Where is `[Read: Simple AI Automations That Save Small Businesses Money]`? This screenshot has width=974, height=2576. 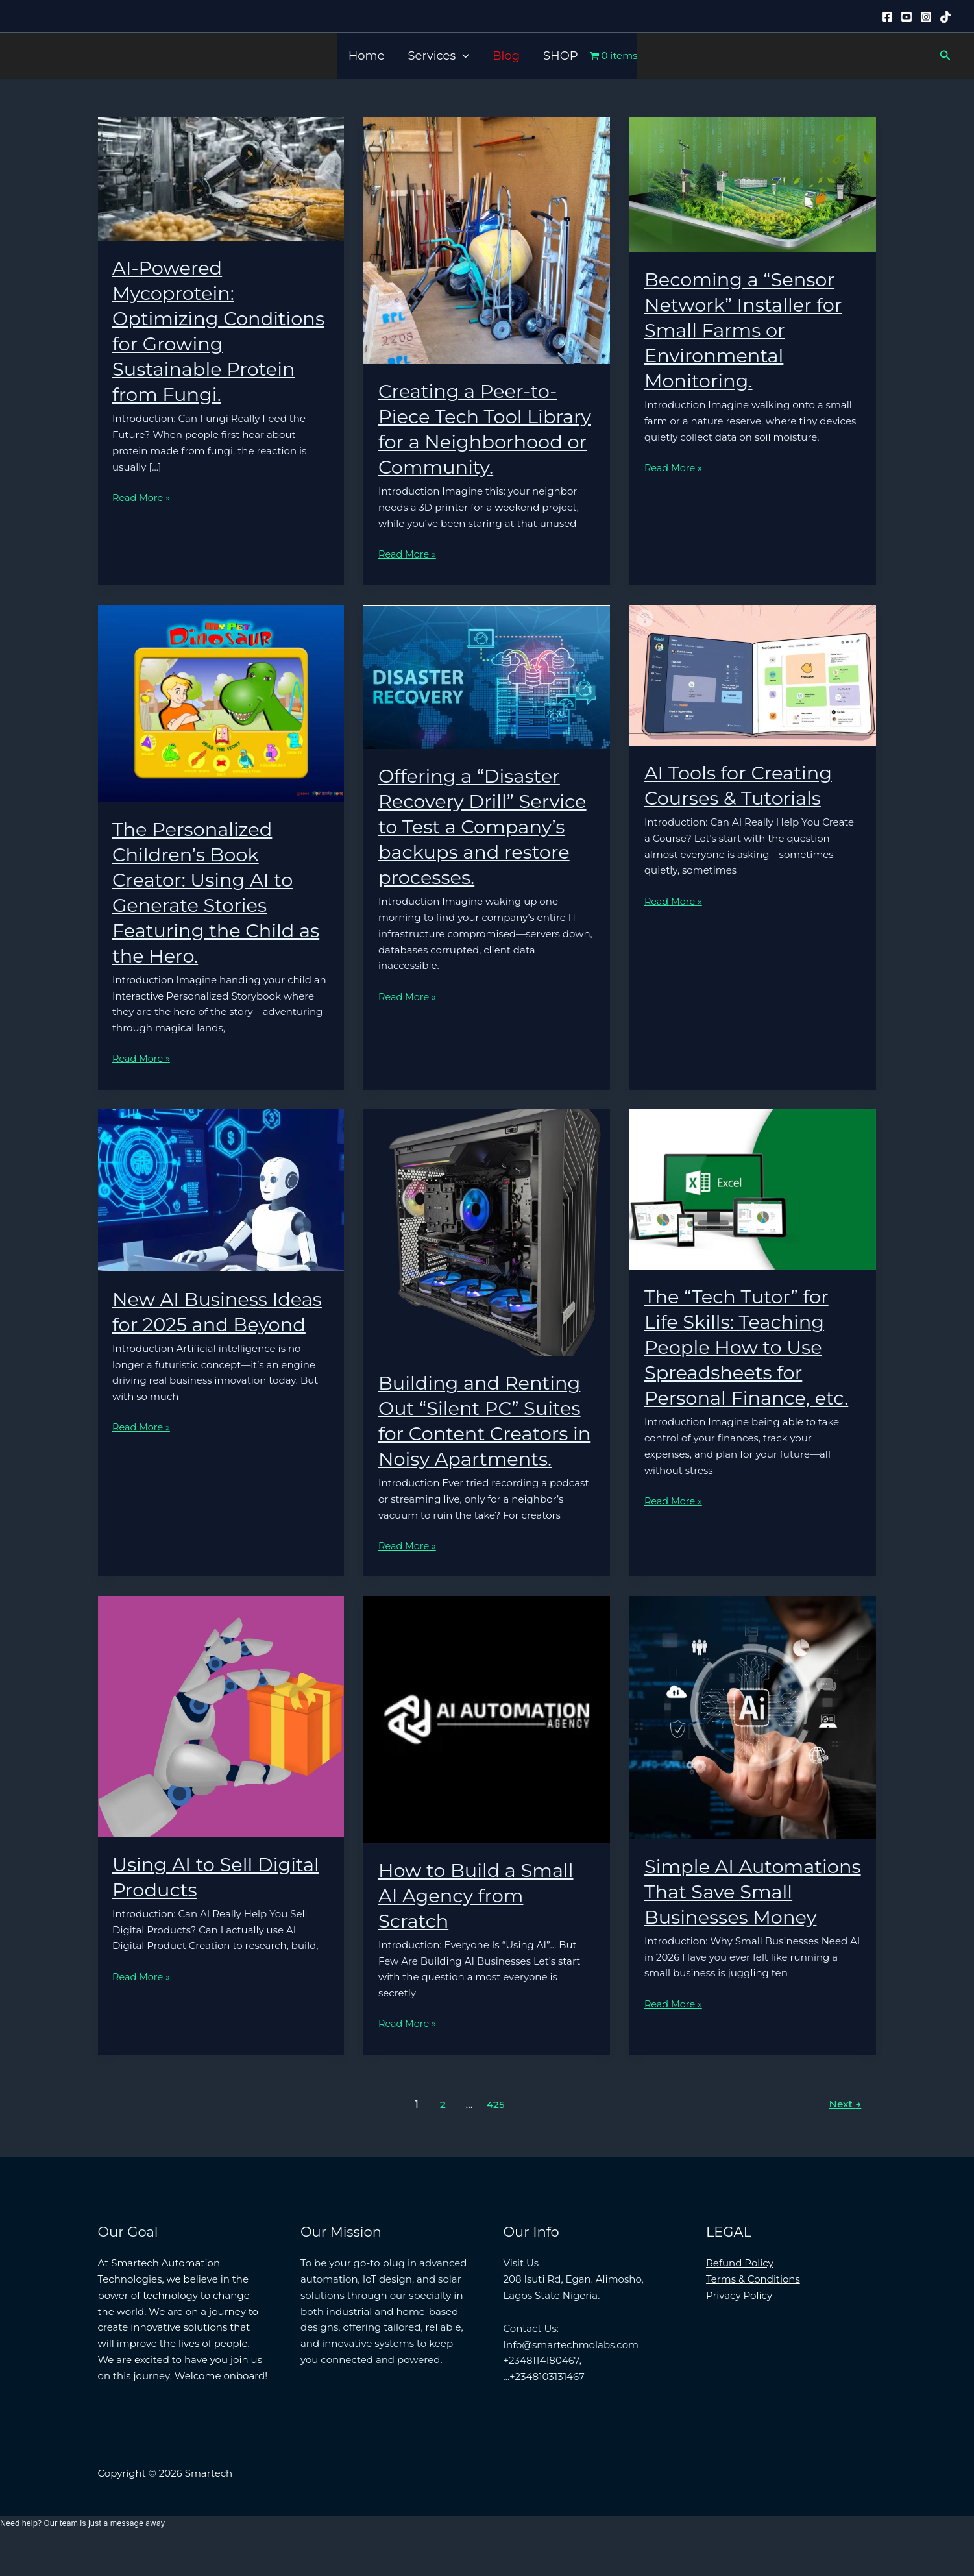 [Read: Simple AI Automations That Save Small Businesses Money] is located at coordinates (752, 1742).